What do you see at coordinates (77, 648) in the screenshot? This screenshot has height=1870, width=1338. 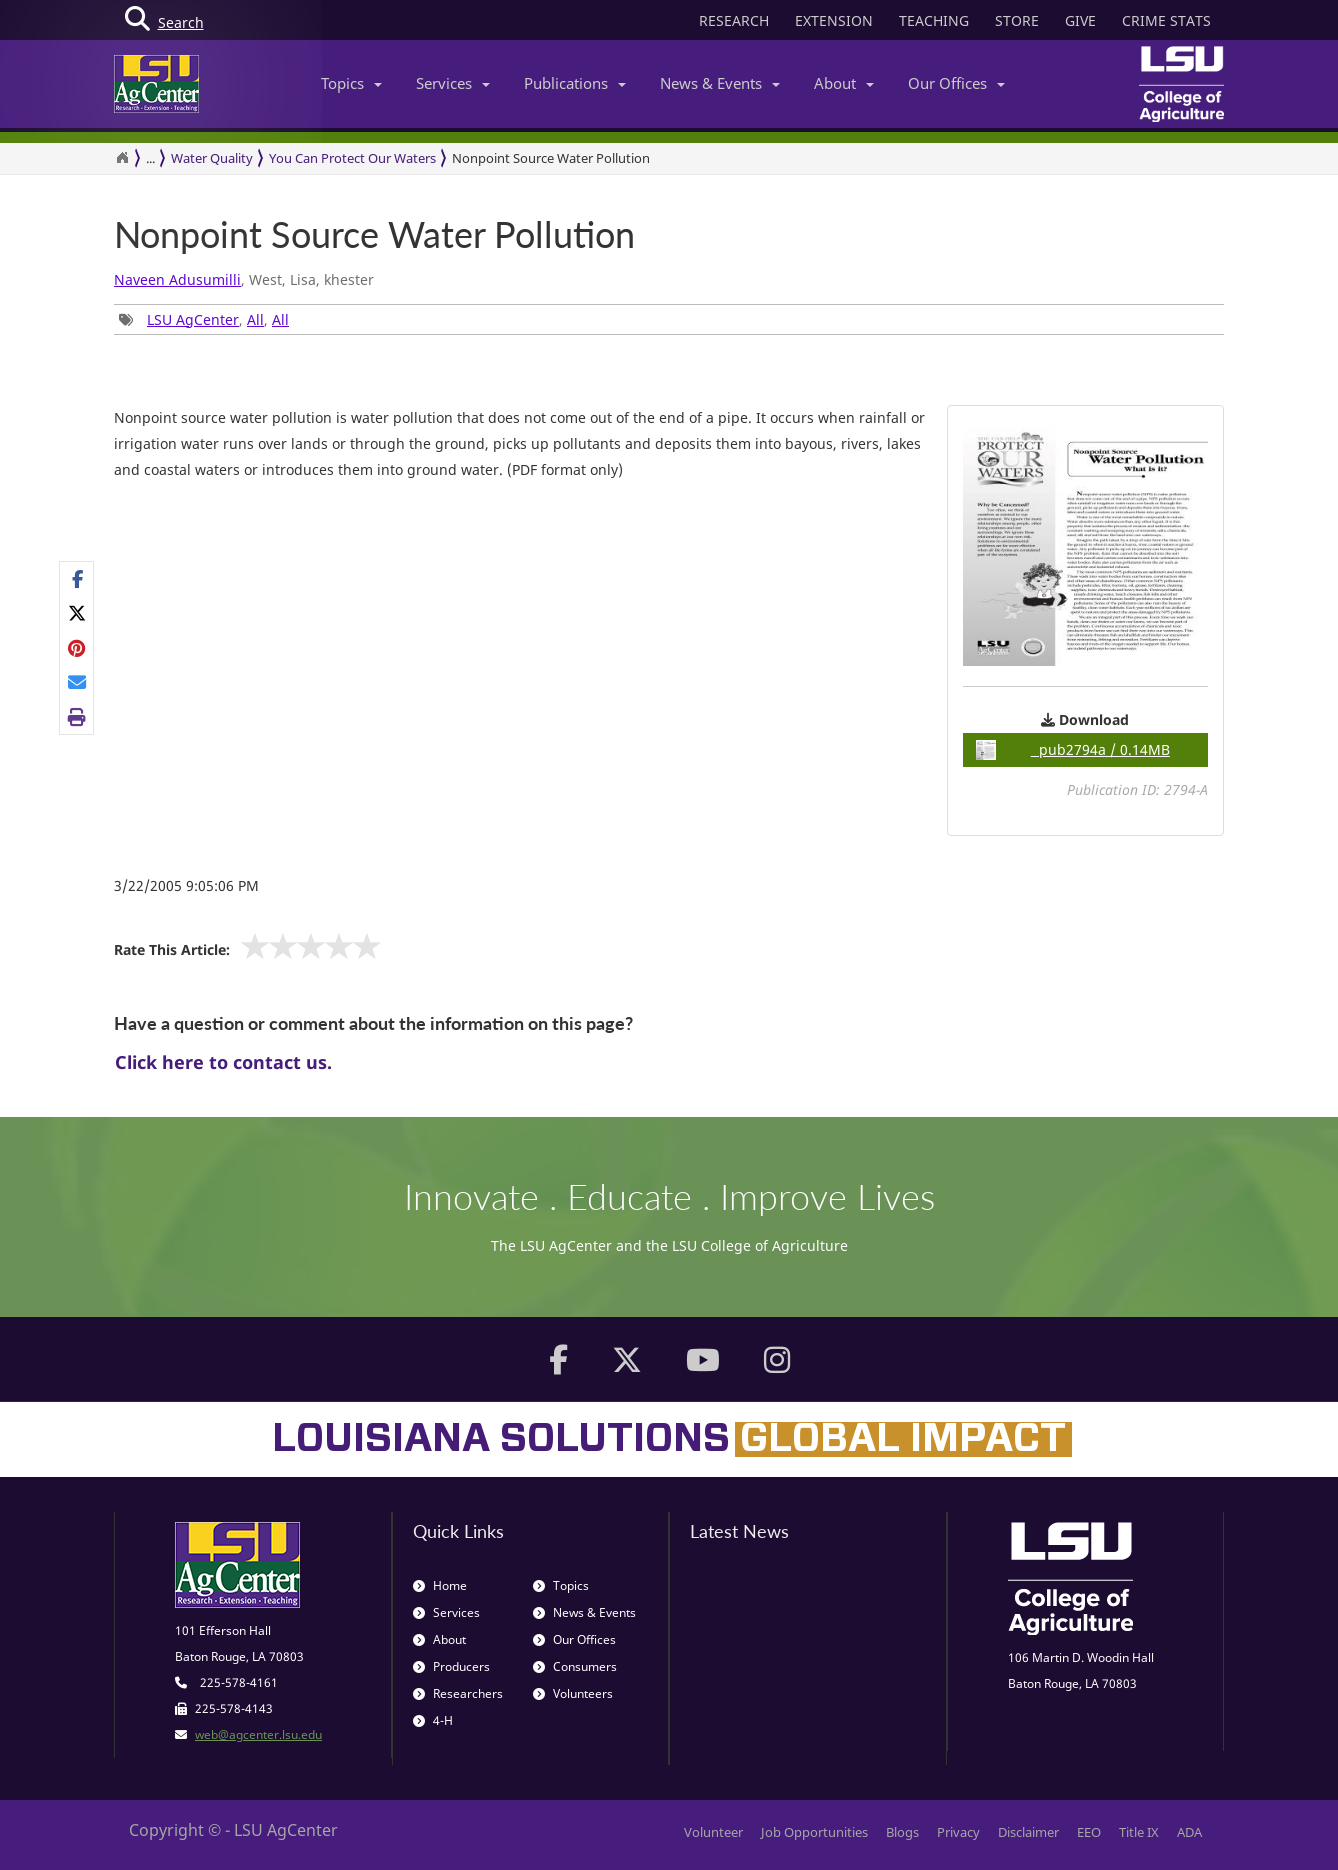 I see `[Share on Pinterest]` at bounding box center [77, 648].